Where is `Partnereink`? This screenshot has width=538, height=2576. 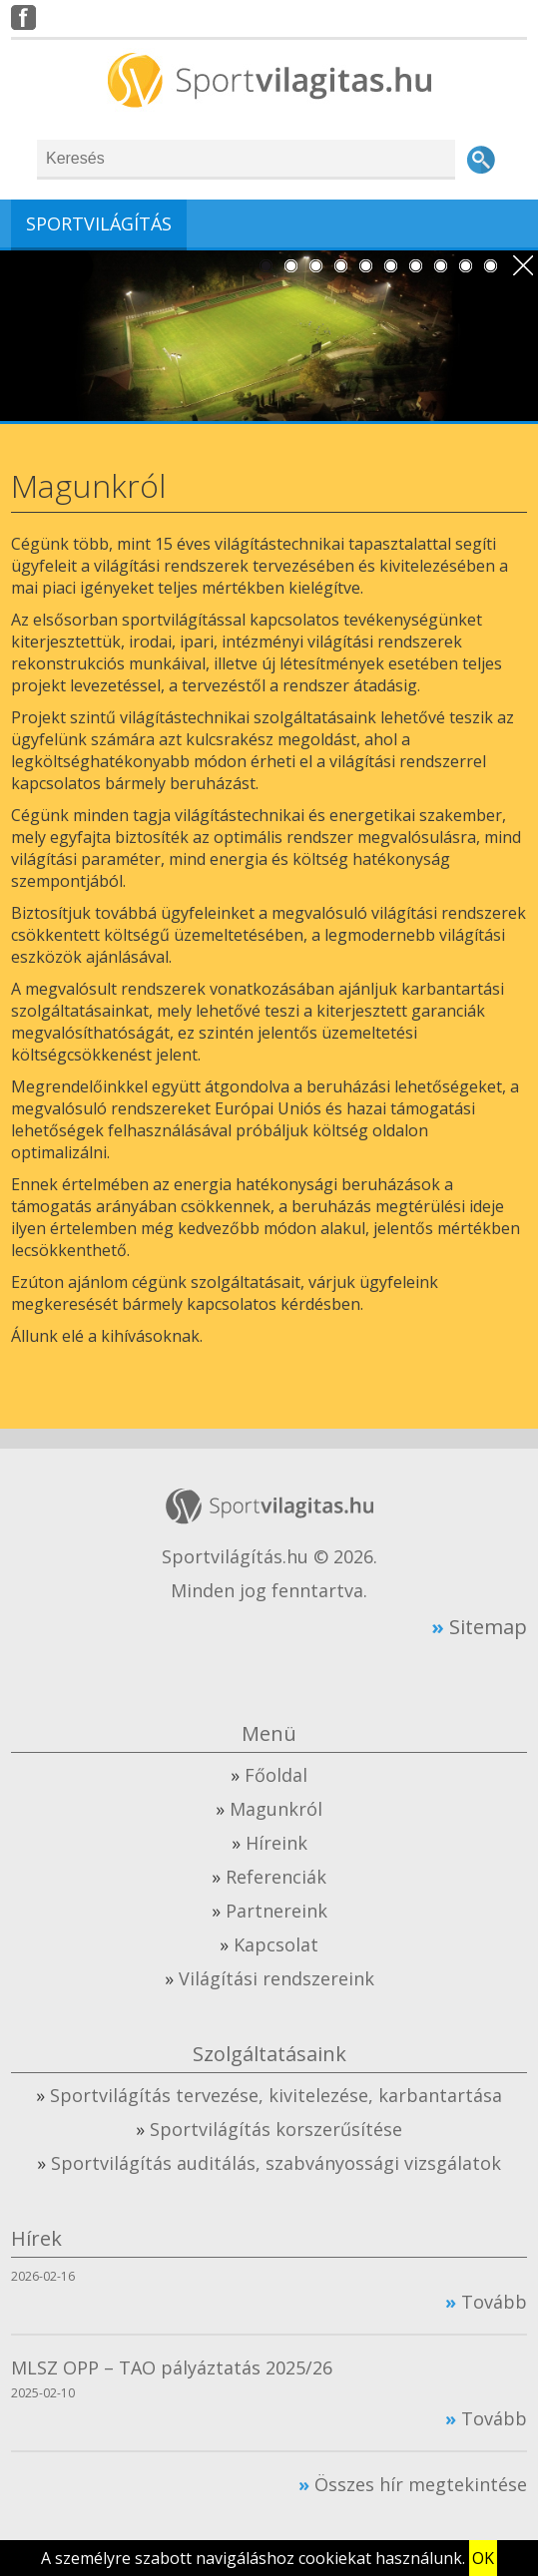
Partnereink is located at coordinates (276, 1911).